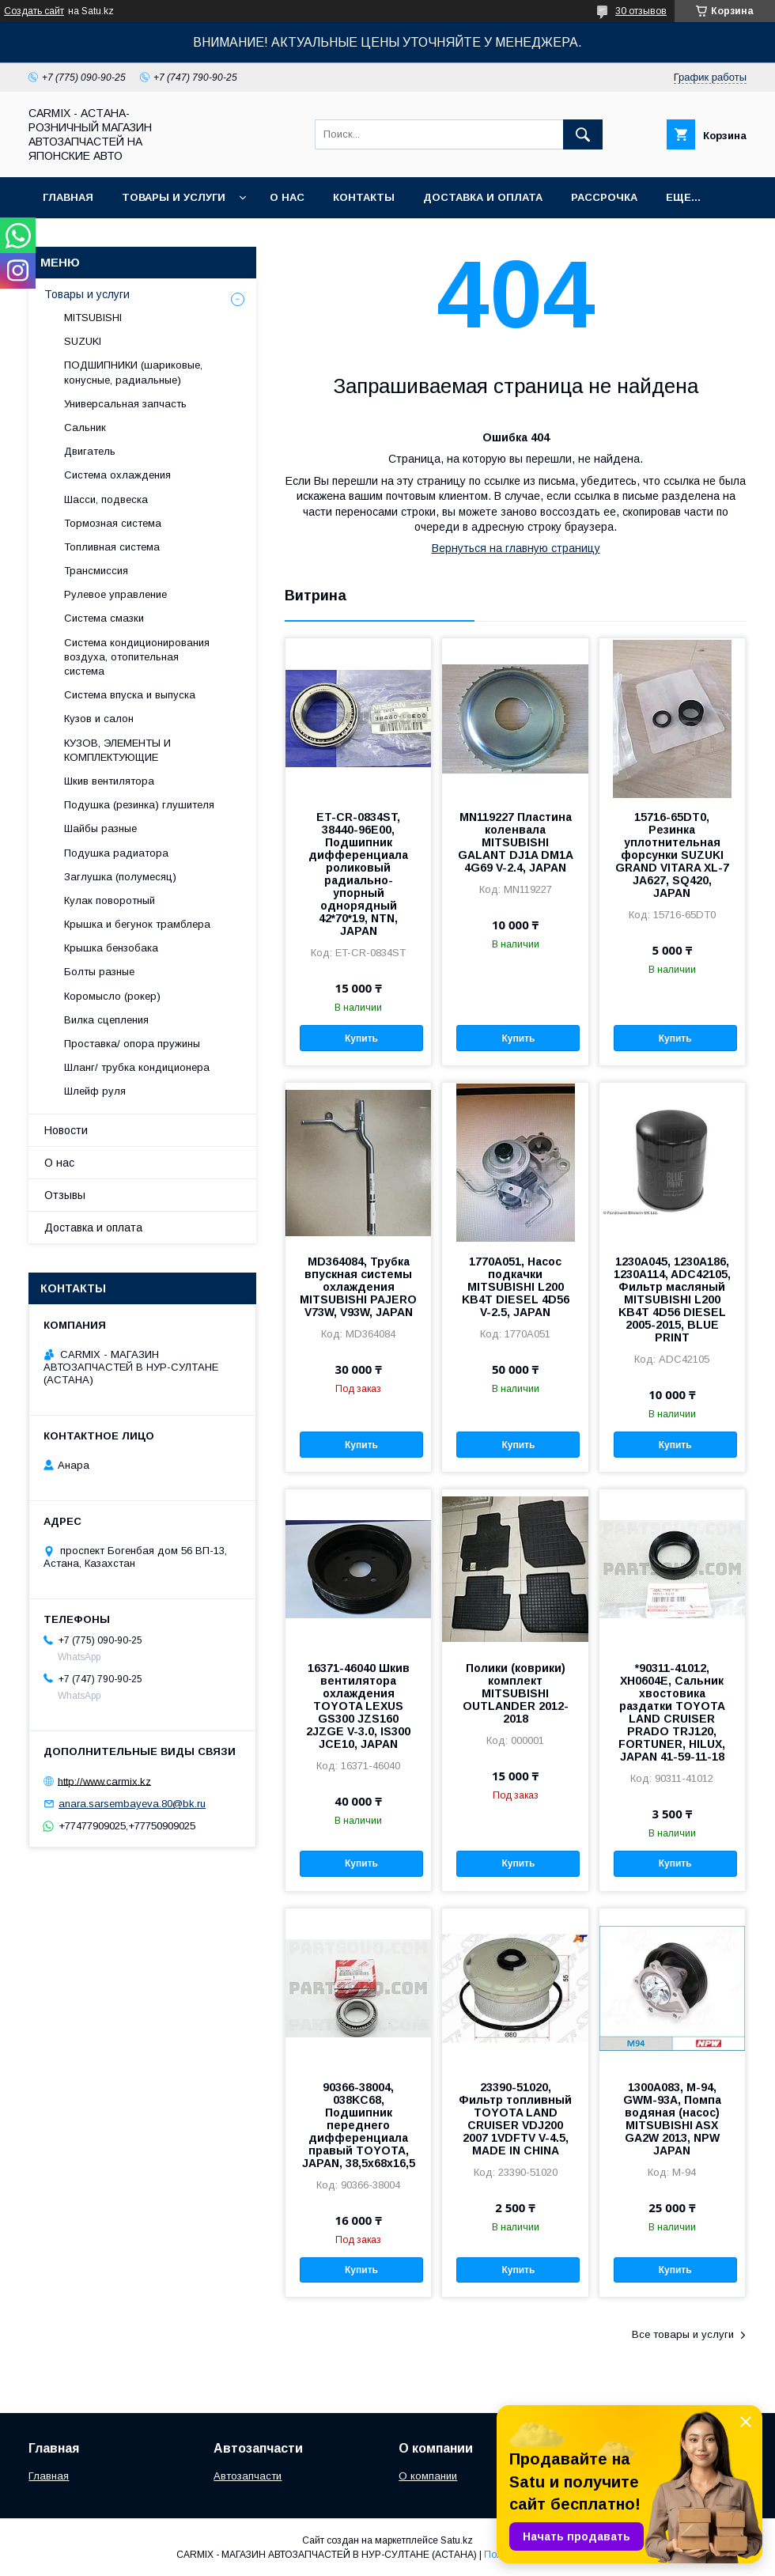 This screenshot has width=775, height=2576. I want to click on Купить, so click(361, 1038).